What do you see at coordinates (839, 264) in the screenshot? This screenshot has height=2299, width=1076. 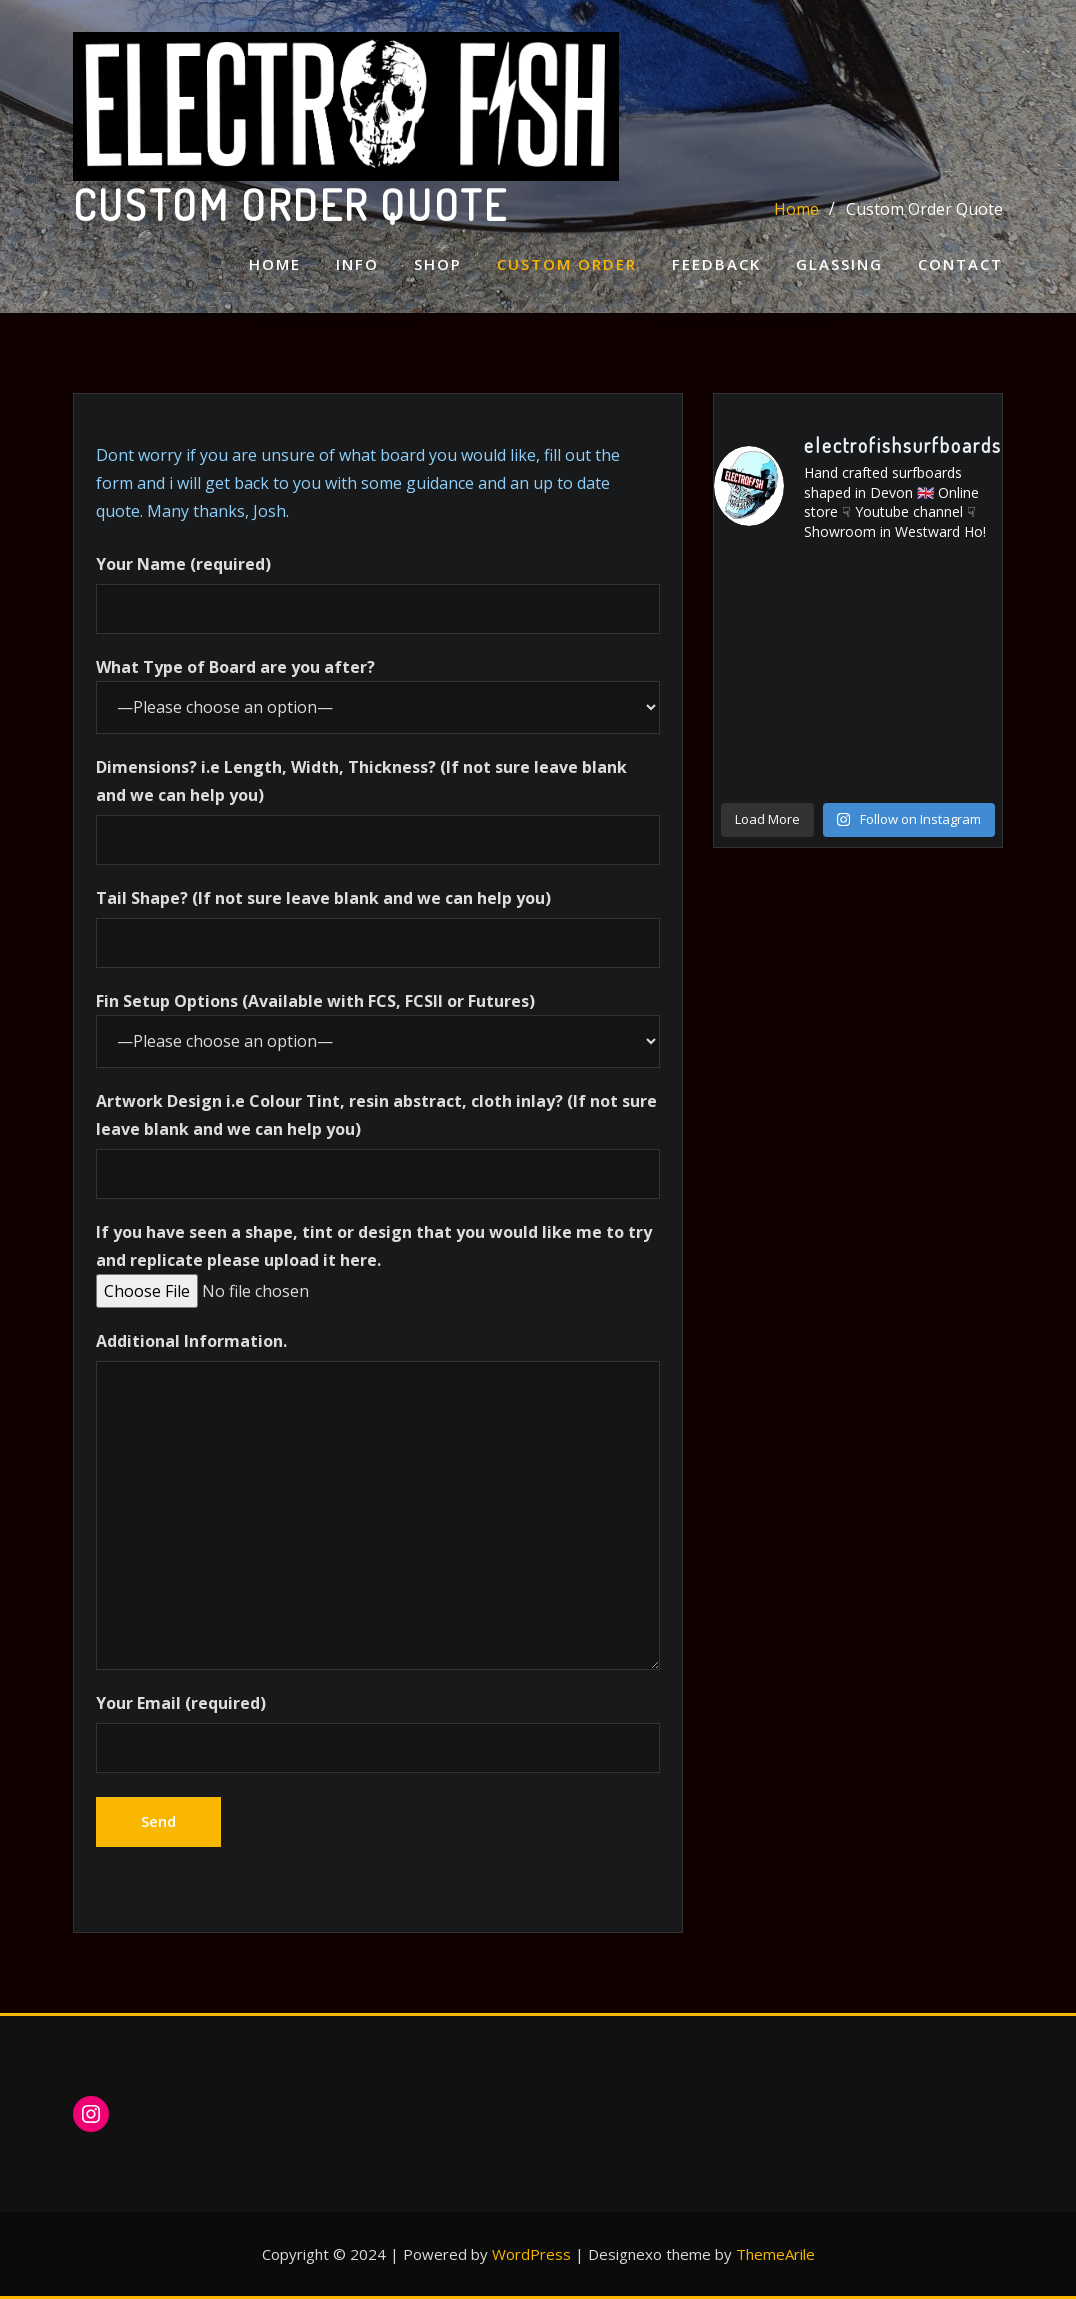 I see `Glassing` at bounding box center [839, 264].